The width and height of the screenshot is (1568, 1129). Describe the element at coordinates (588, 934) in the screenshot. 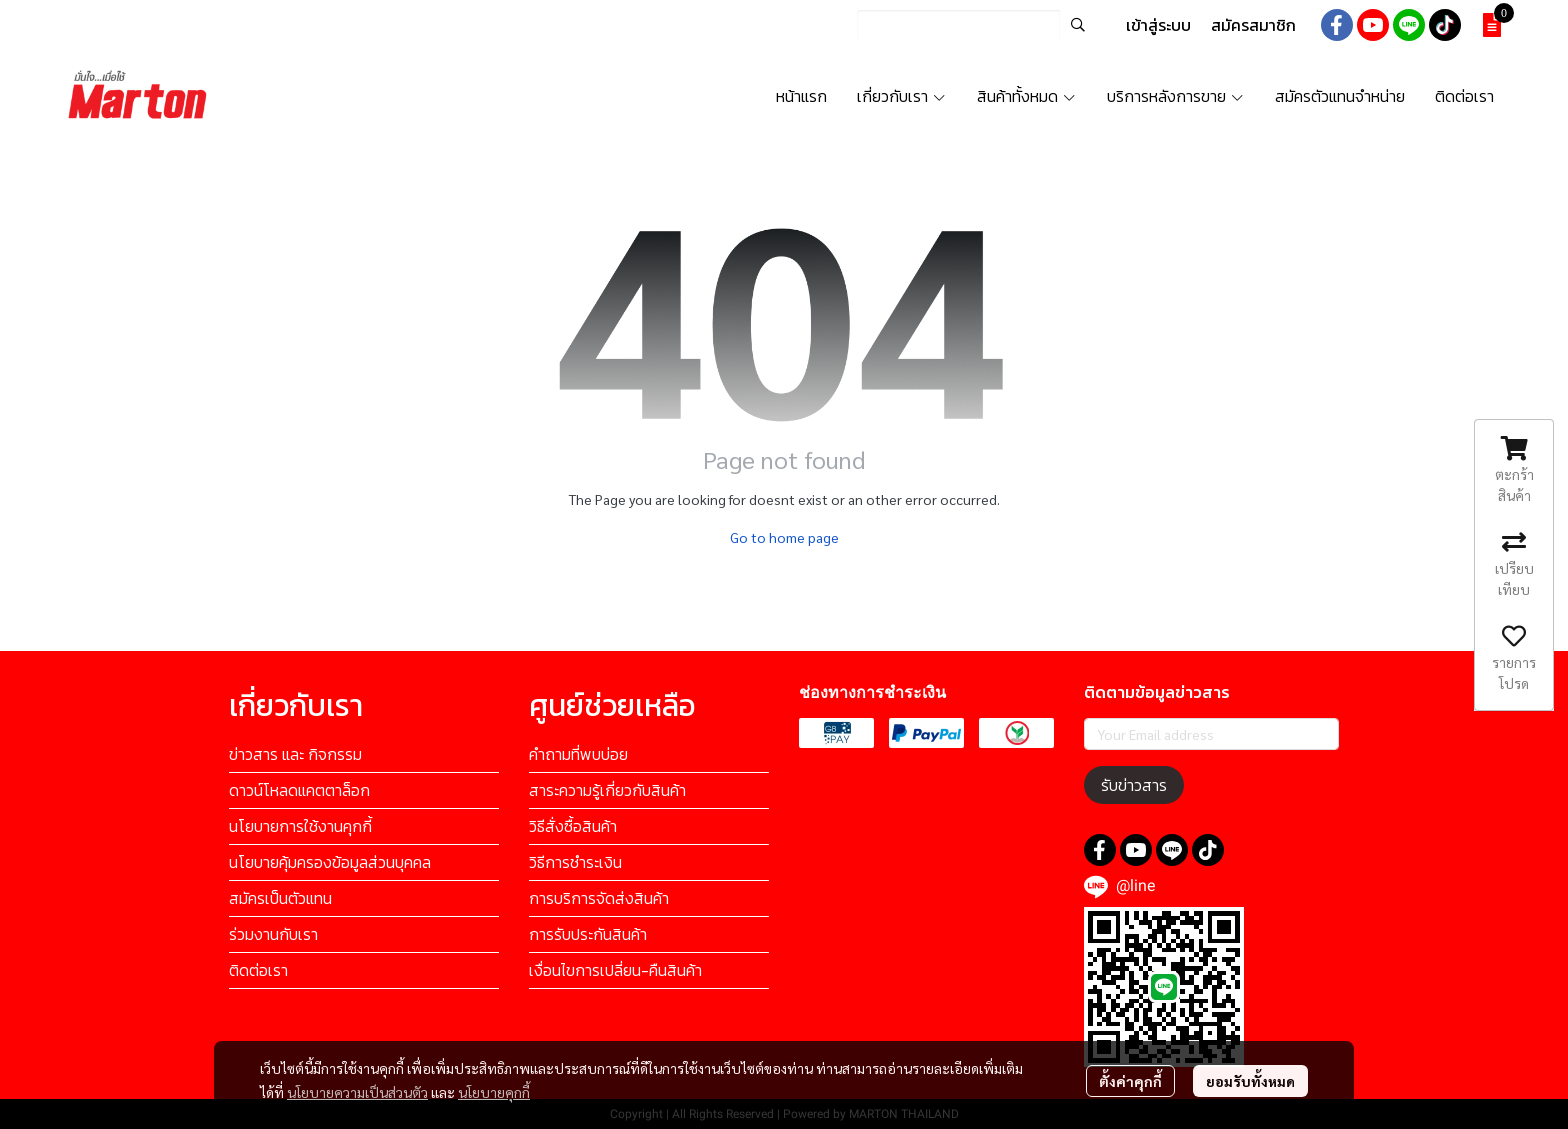

I see `การรับประกันสินค้า` at that location.